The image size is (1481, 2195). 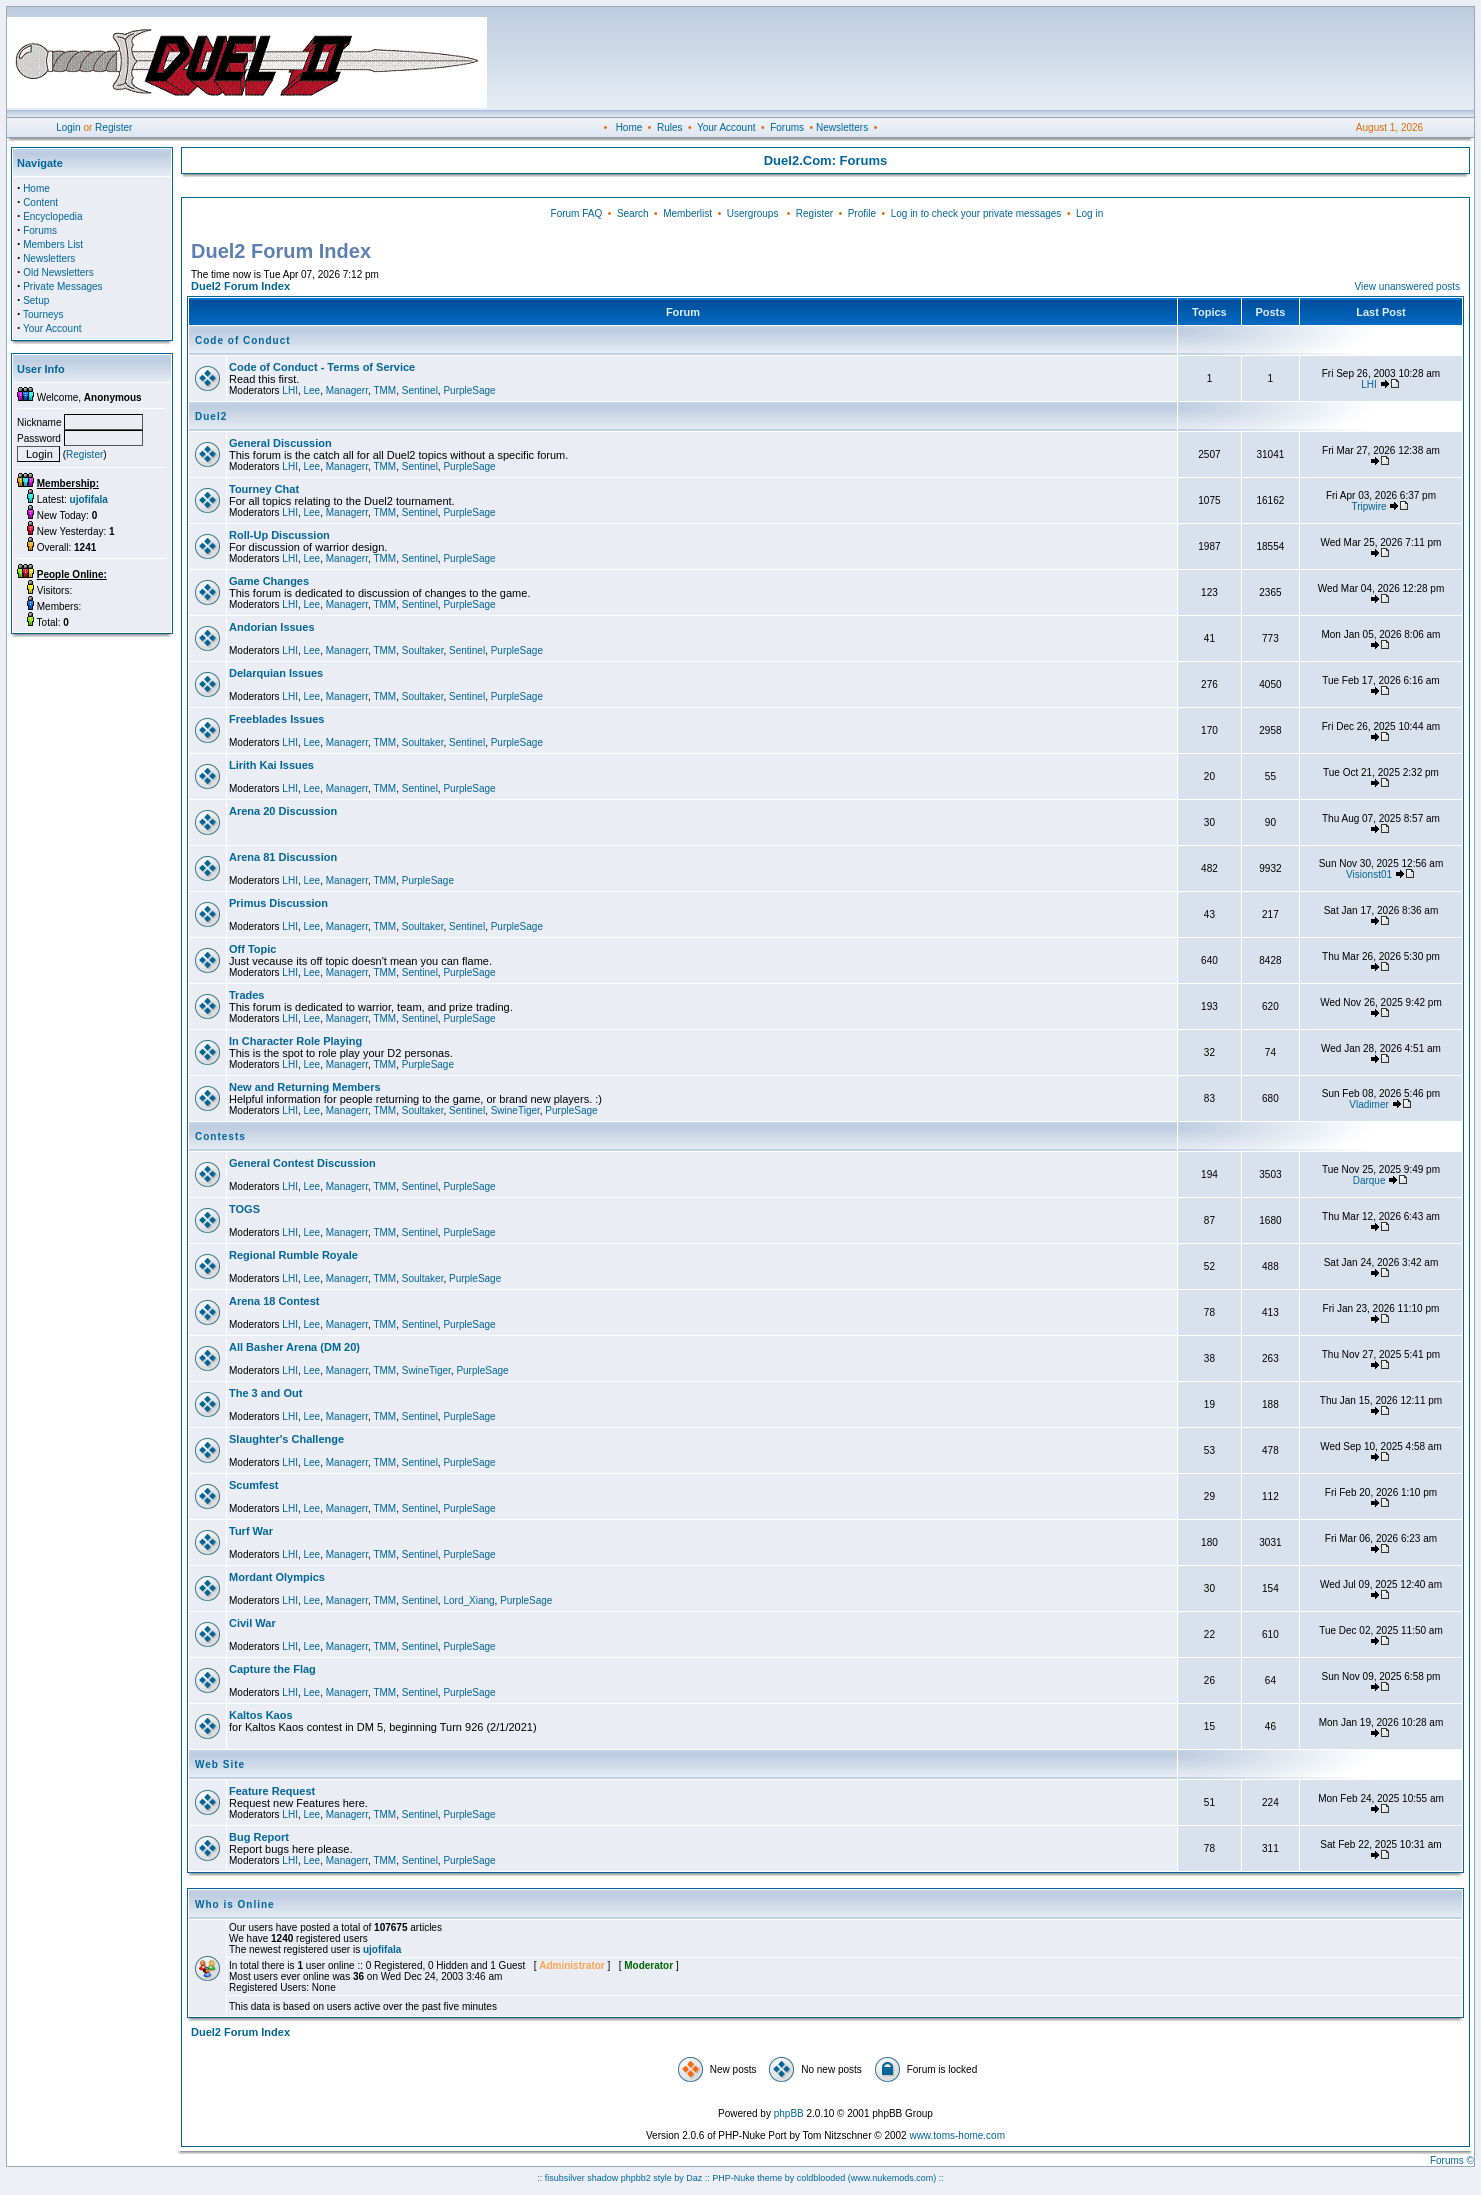 What do you see at coordinates (302, 1163) in the screenshot?
I see `General Contest Discussion` at bounding box center [302, 1163].